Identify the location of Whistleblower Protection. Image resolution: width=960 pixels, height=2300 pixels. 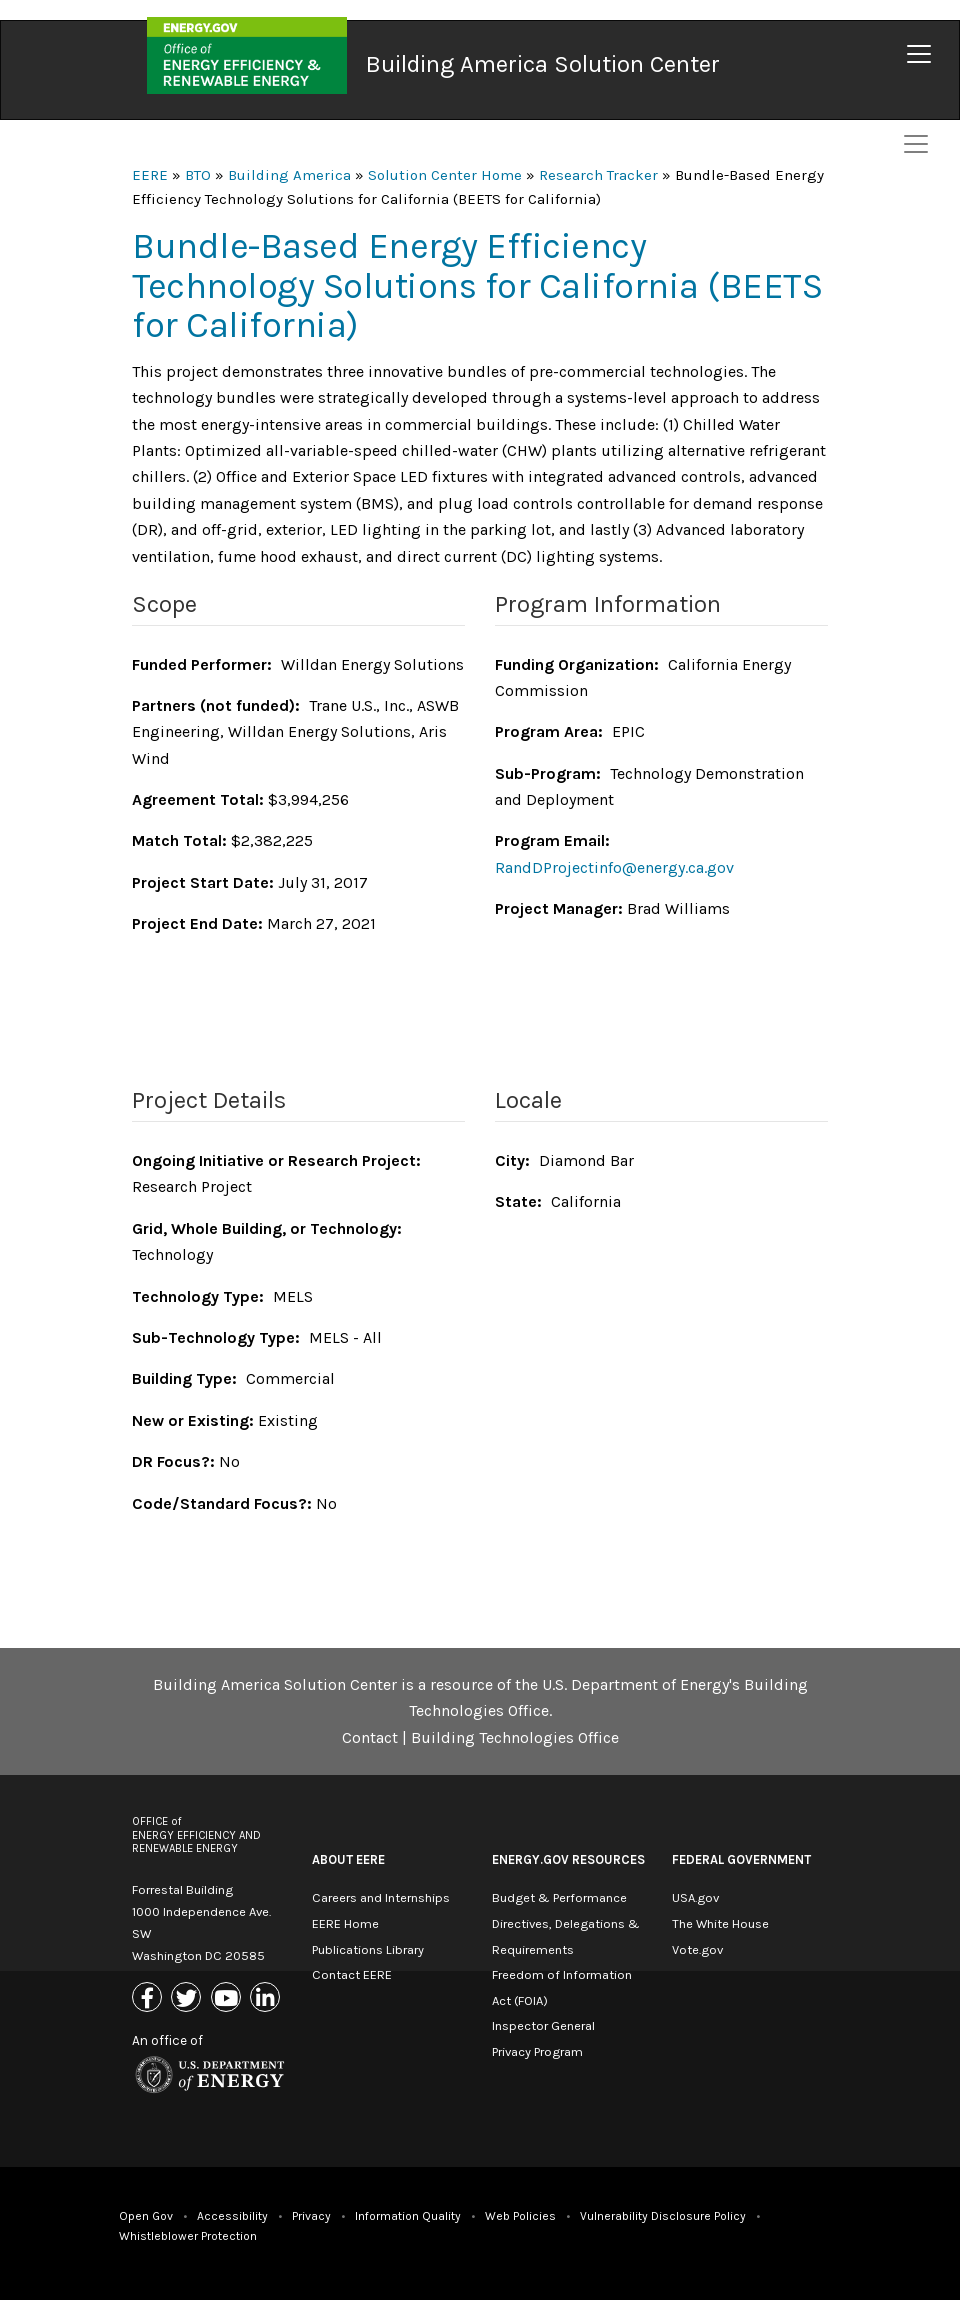
(188, 2236).